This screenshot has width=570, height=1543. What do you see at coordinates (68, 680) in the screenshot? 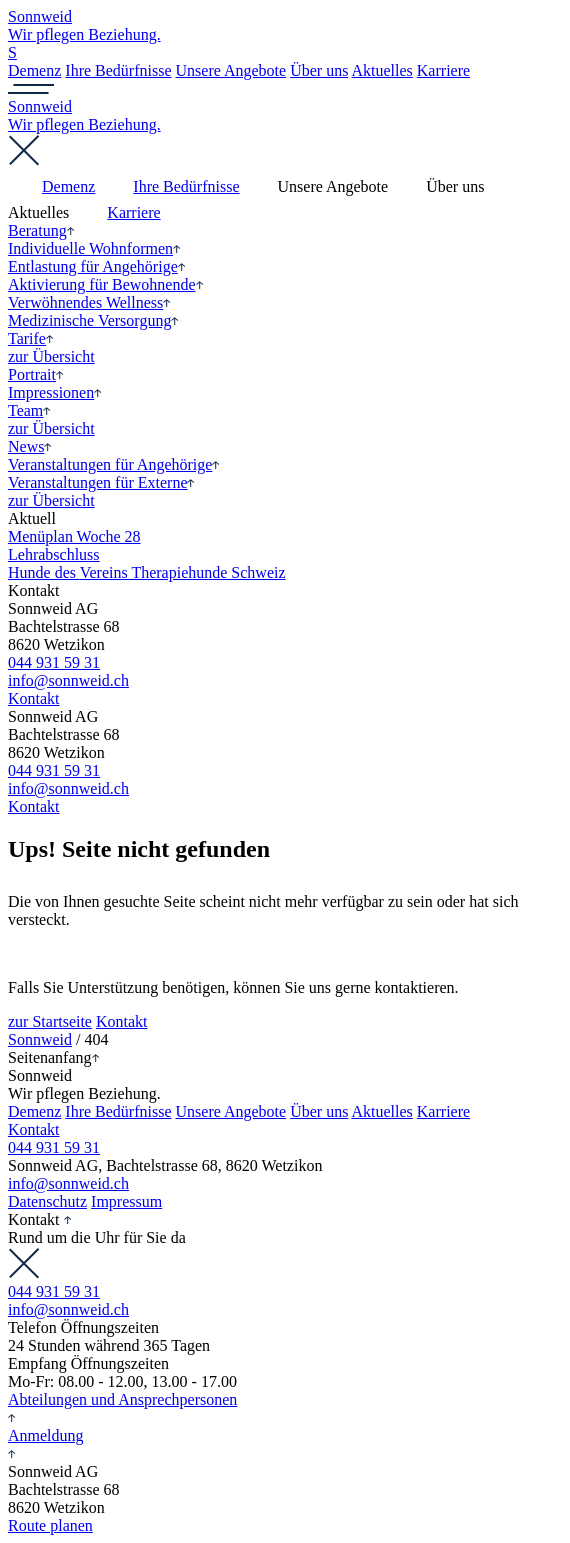
I see `info@sonnweid.ch` at bounding box center [68, 680].